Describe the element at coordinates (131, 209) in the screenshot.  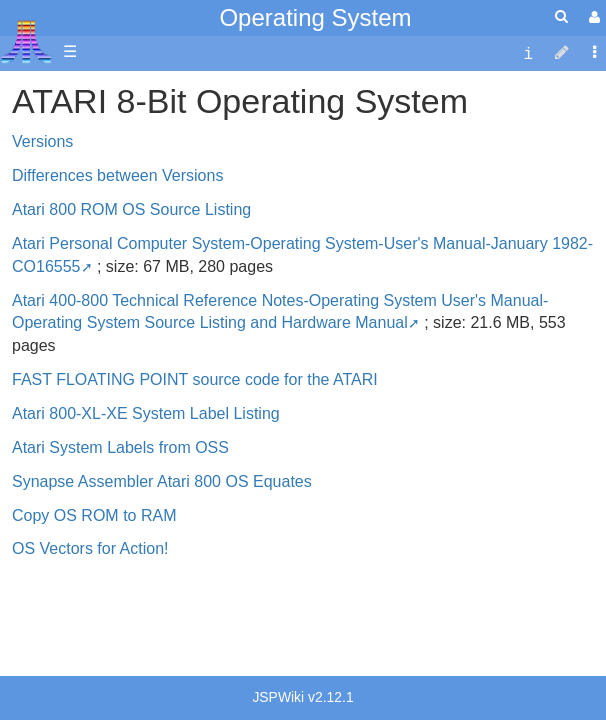
I see `Atari 800 ROM OS Source Listing` at that location.